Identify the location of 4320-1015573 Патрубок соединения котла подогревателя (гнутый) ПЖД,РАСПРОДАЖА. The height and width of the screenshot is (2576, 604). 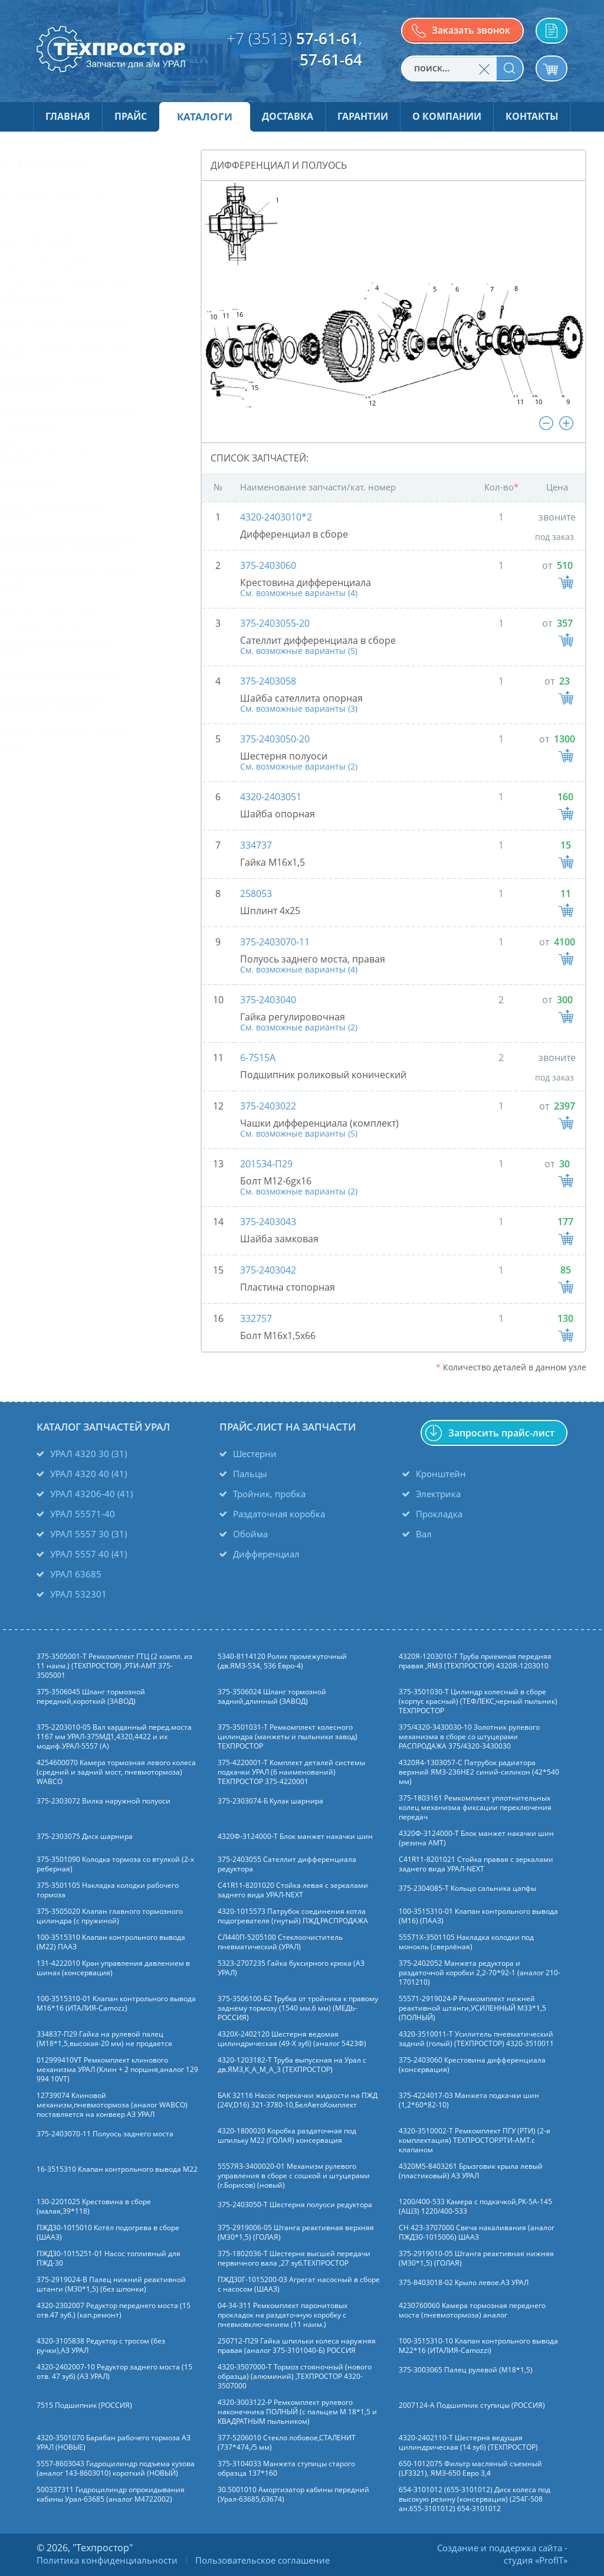
(293, 1916).